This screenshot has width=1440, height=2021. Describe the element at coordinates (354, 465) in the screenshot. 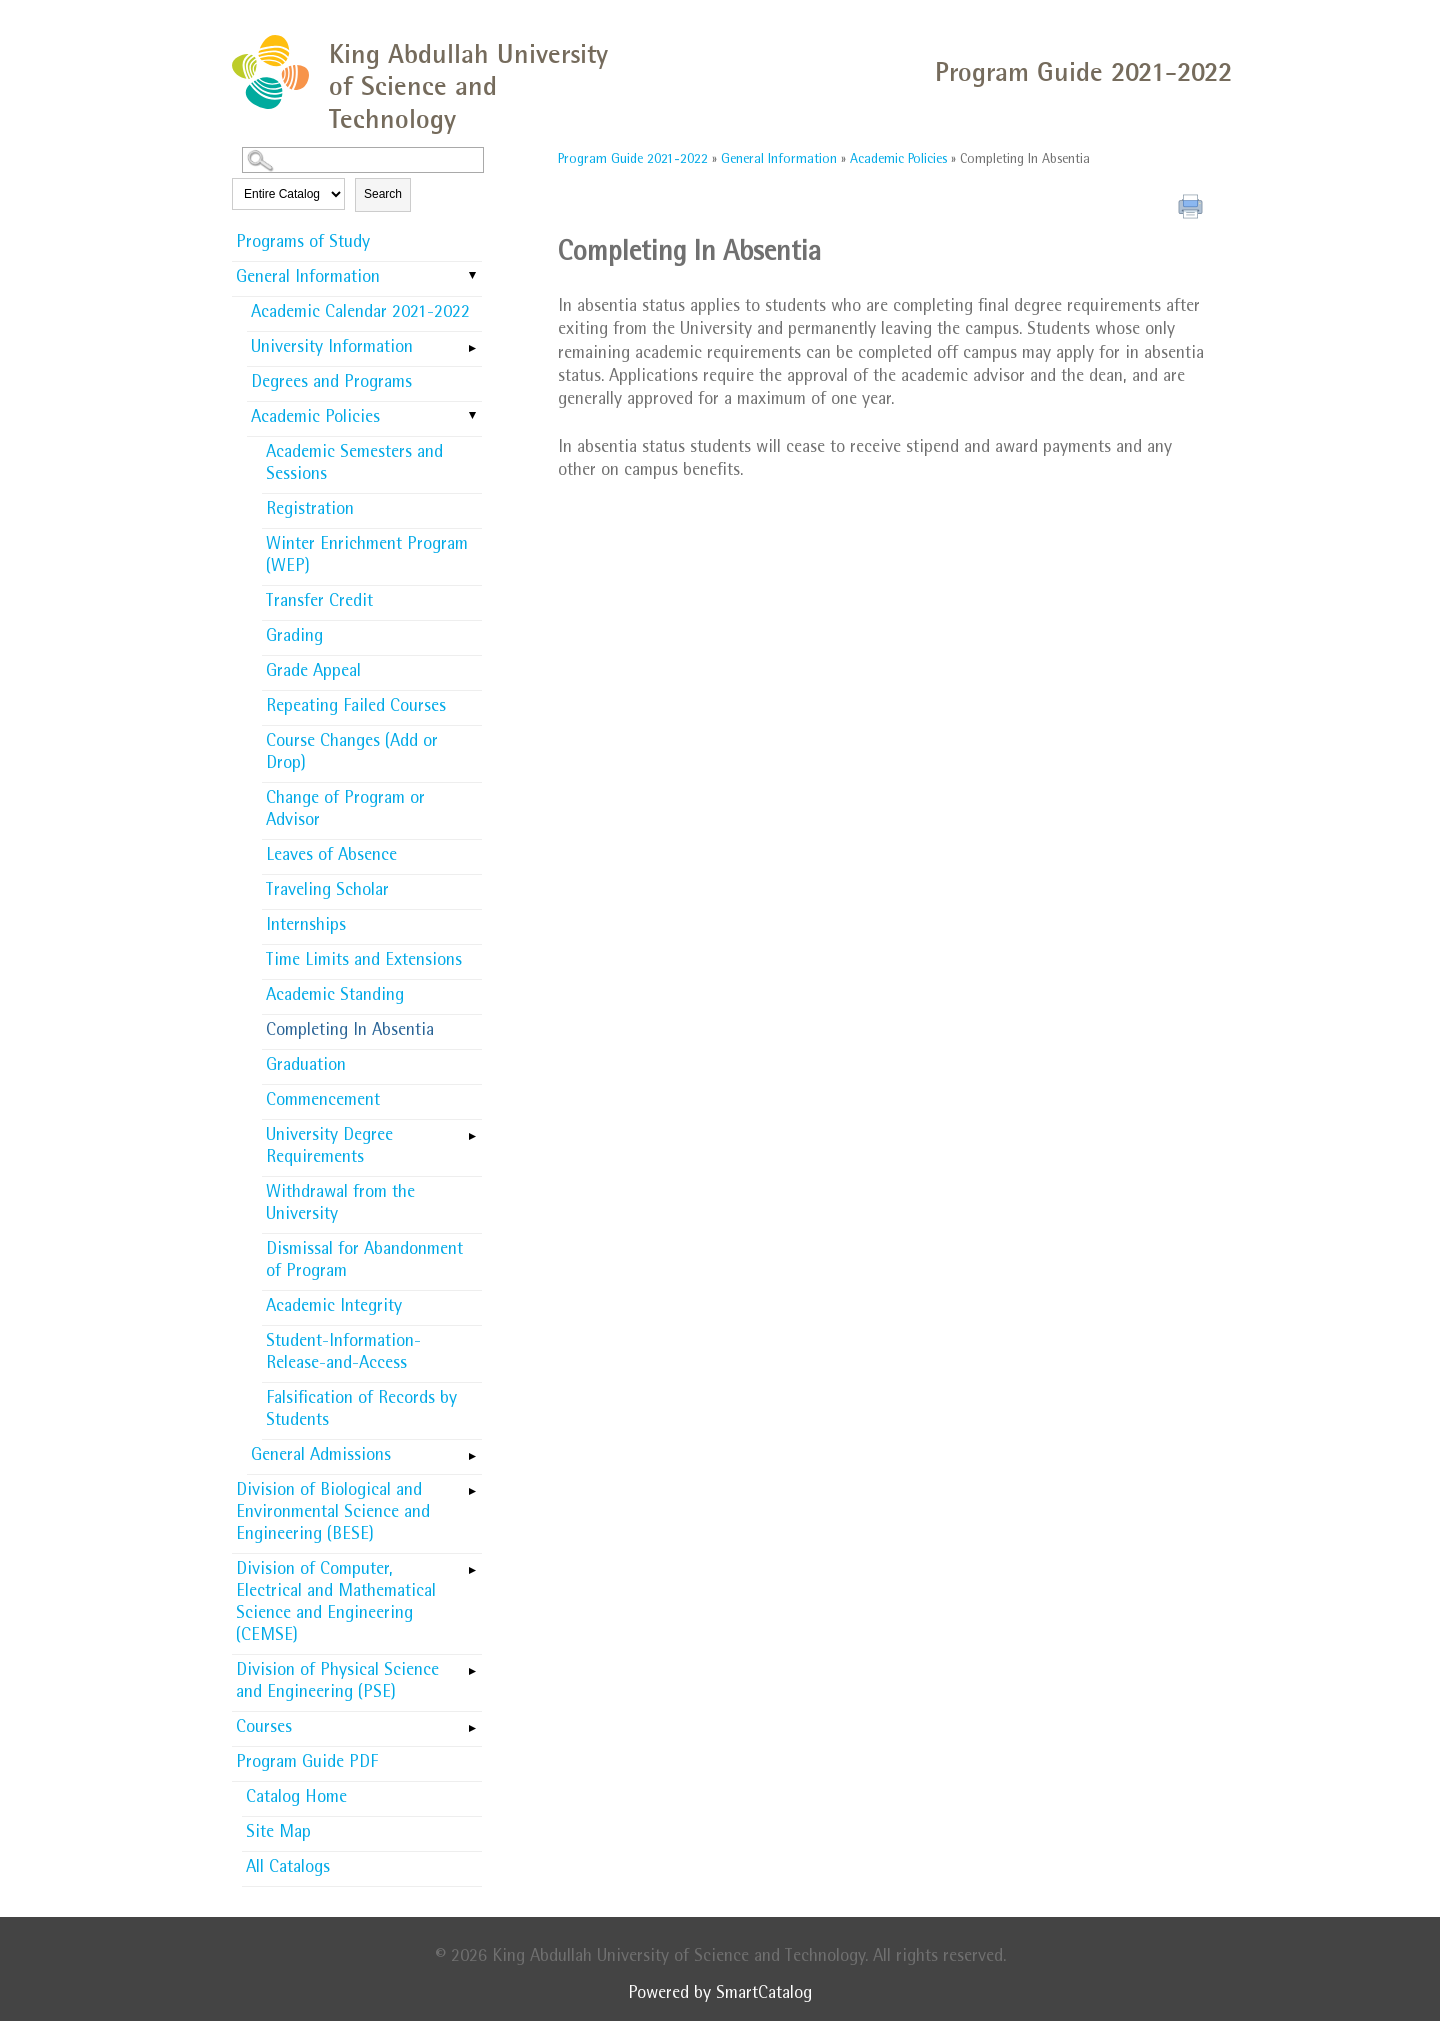

I see `Academic Semesters and Sessions` at that location.